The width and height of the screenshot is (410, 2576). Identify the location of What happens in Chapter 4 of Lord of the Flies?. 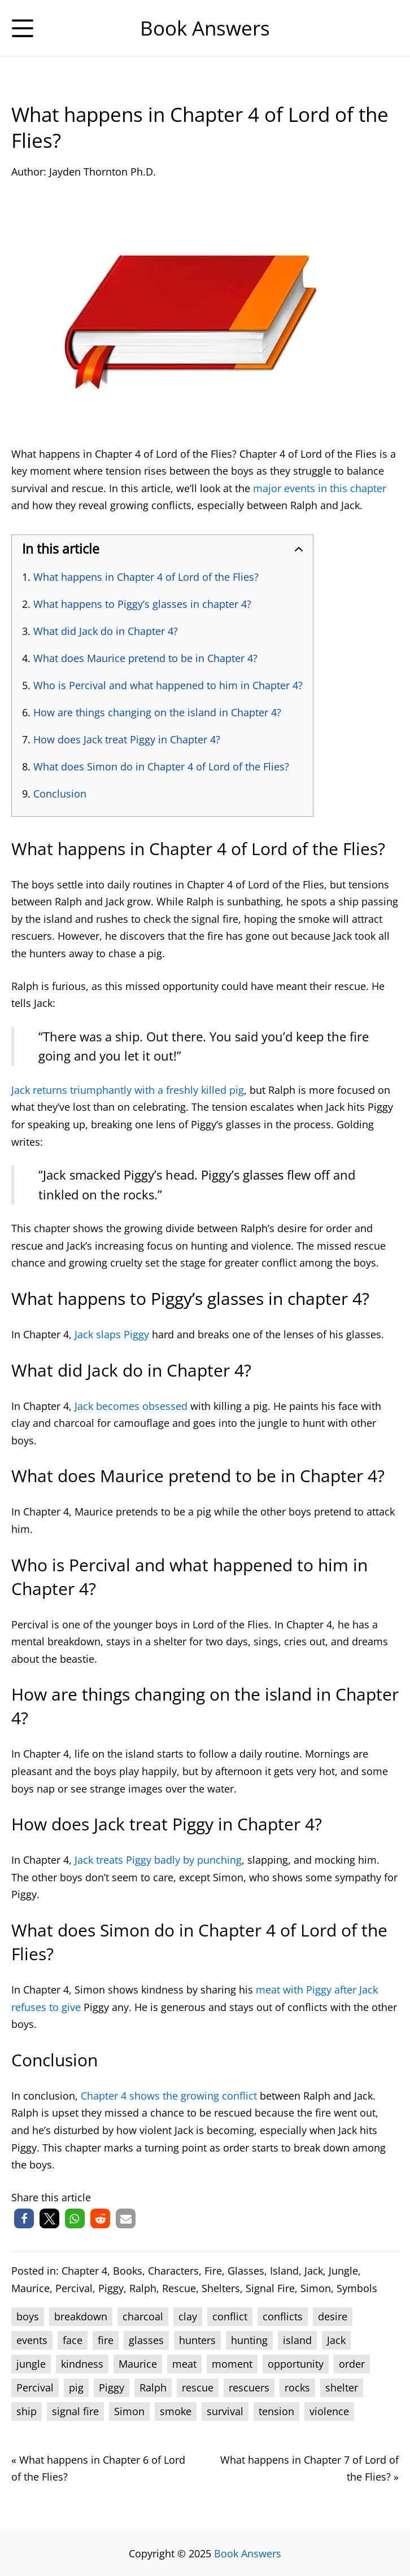
(146, 577).